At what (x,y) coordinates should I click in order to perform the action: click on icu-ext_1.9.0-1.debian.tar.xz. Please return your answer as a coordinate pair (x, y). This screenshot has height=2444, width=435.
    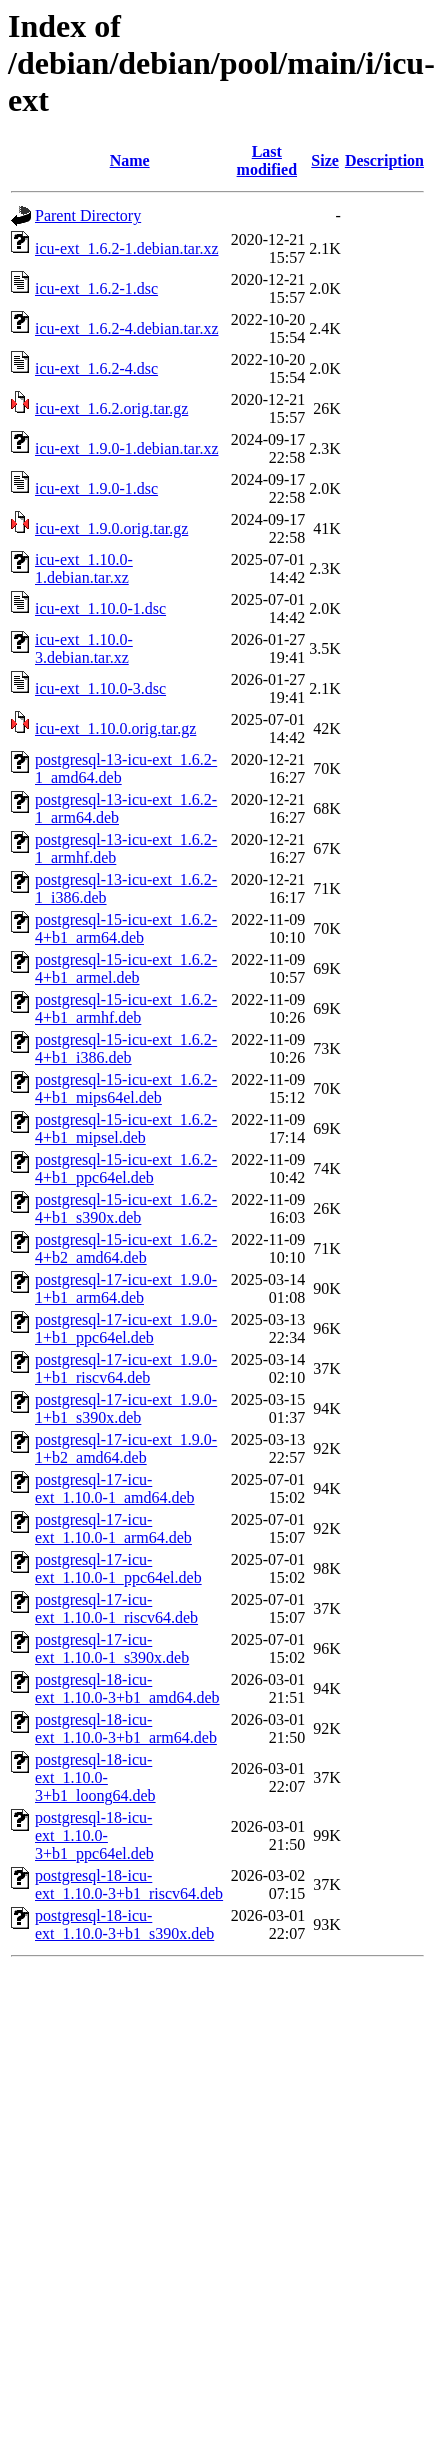
    Looking at the image, I should click on (127, 448).